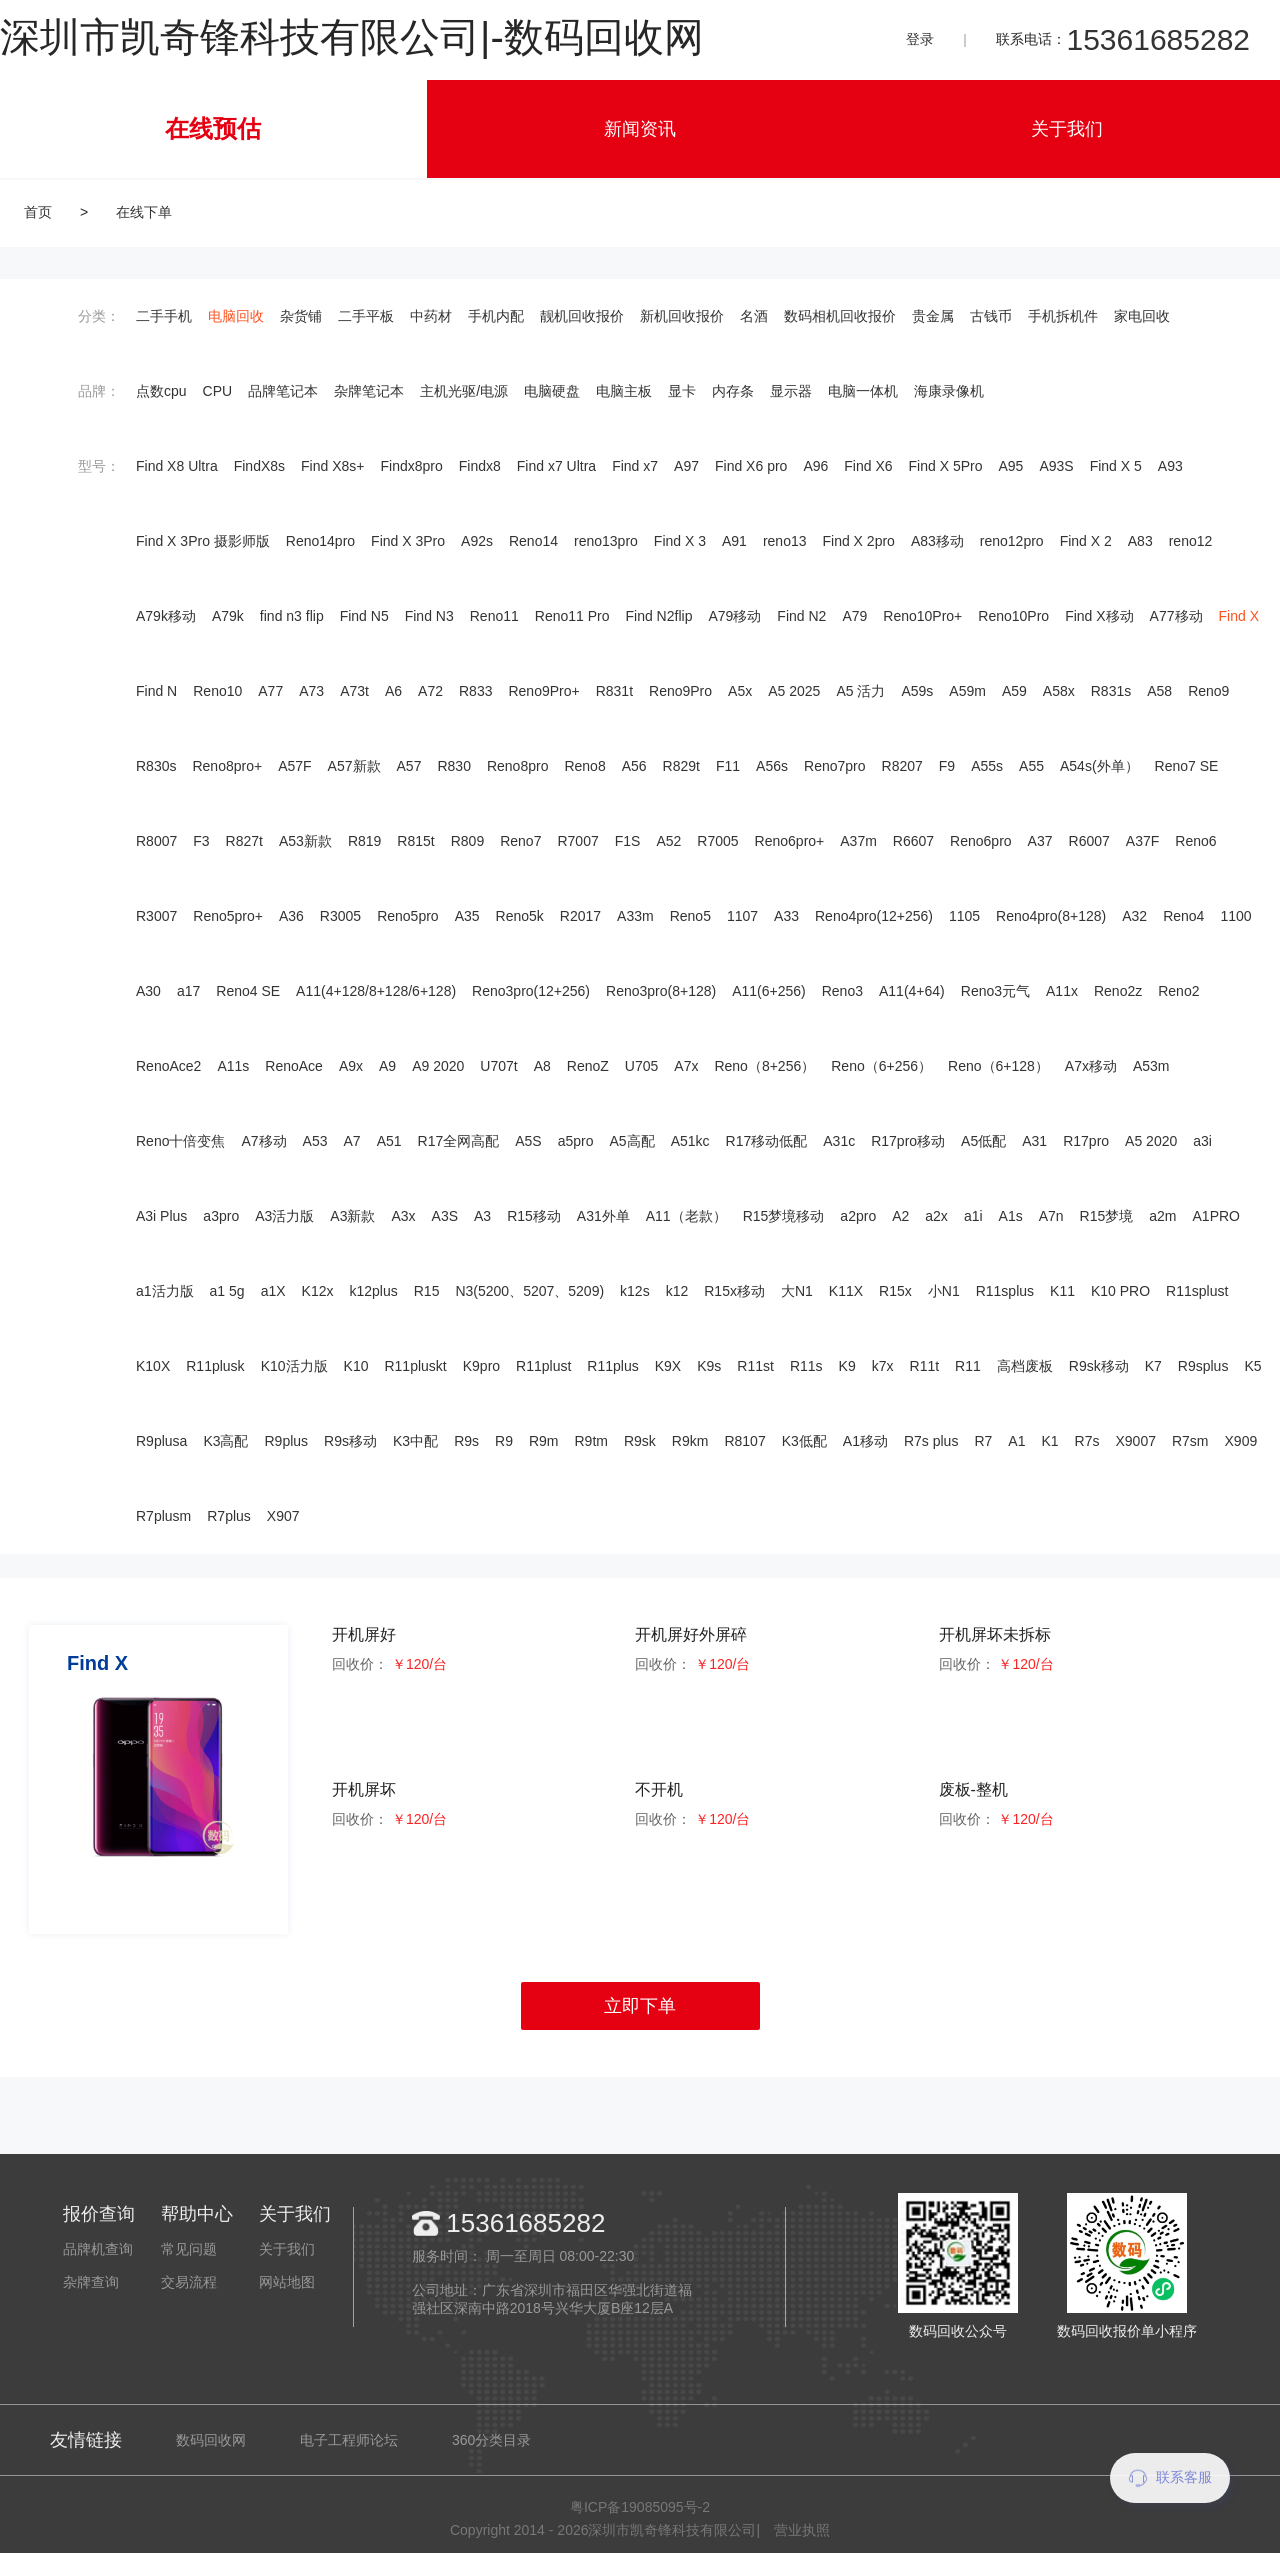  What do you see at coordinates (835, 766) in the screenshot?
I see `Reno7pro` at bounding box center [835, 766].